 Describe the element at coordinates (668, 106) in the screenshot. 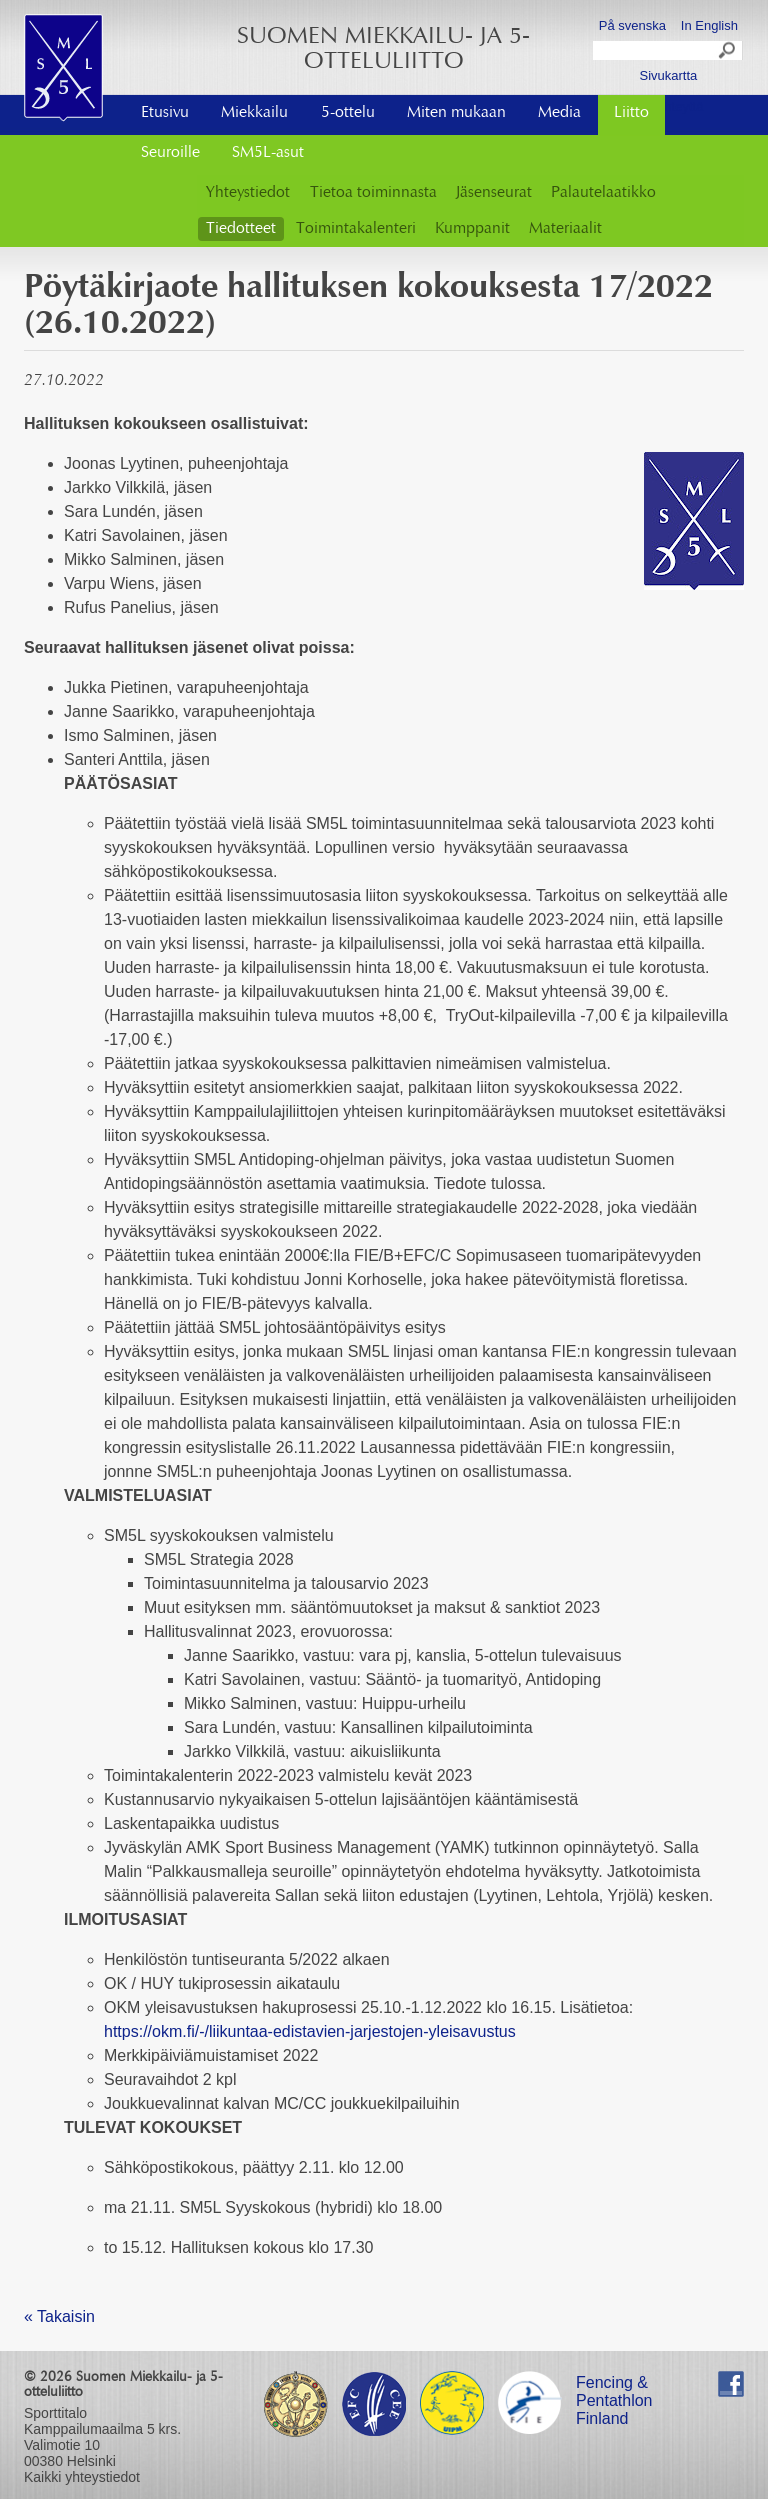

I see `Ota yhteyttä` at that location.